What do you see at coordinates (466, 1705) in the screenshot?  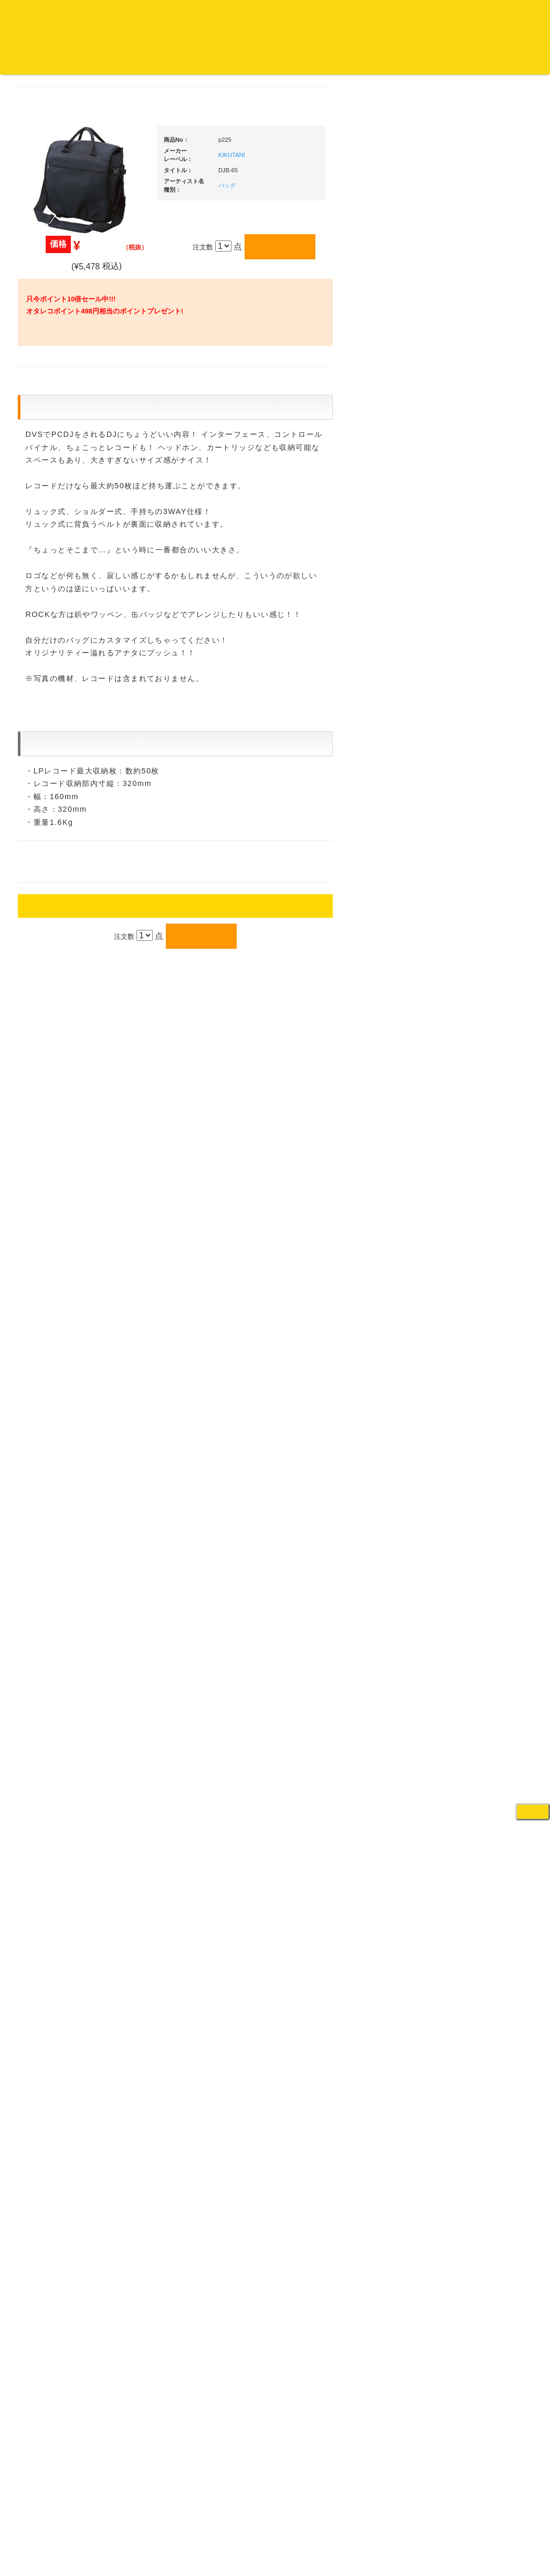 I see `電子ピアノ` at bounding box center [466, 1705].